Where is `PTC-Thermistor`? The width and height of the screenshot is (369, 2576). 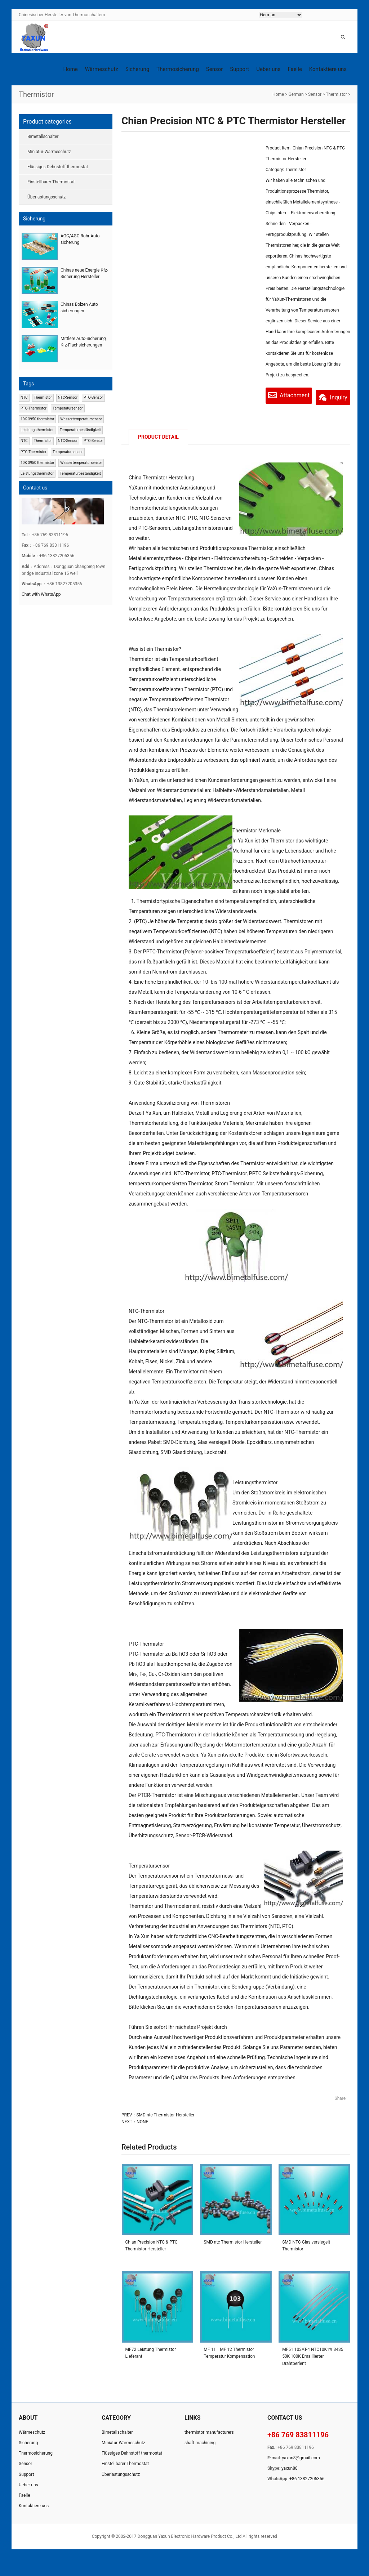 PTC-Thermistor is located at coordinates (33, 408).